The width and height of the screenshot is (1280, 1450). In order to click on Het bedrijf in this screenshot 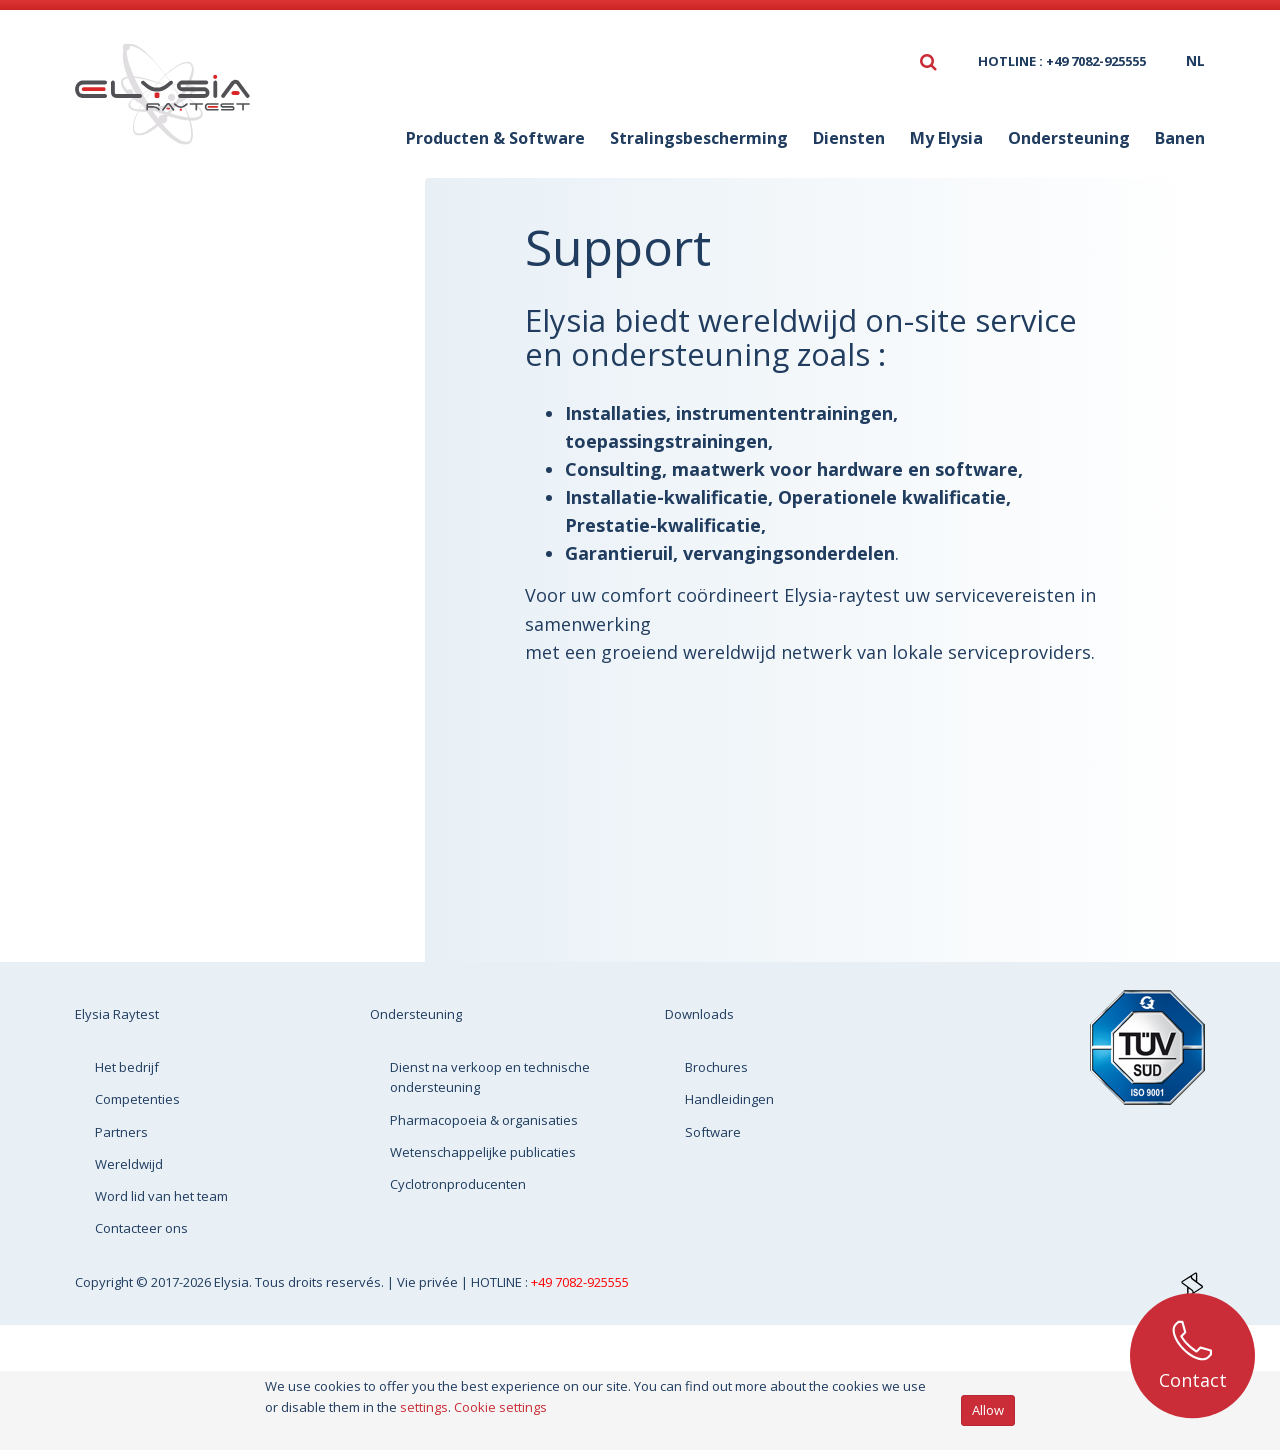, I will do `click(127, 1067)`.